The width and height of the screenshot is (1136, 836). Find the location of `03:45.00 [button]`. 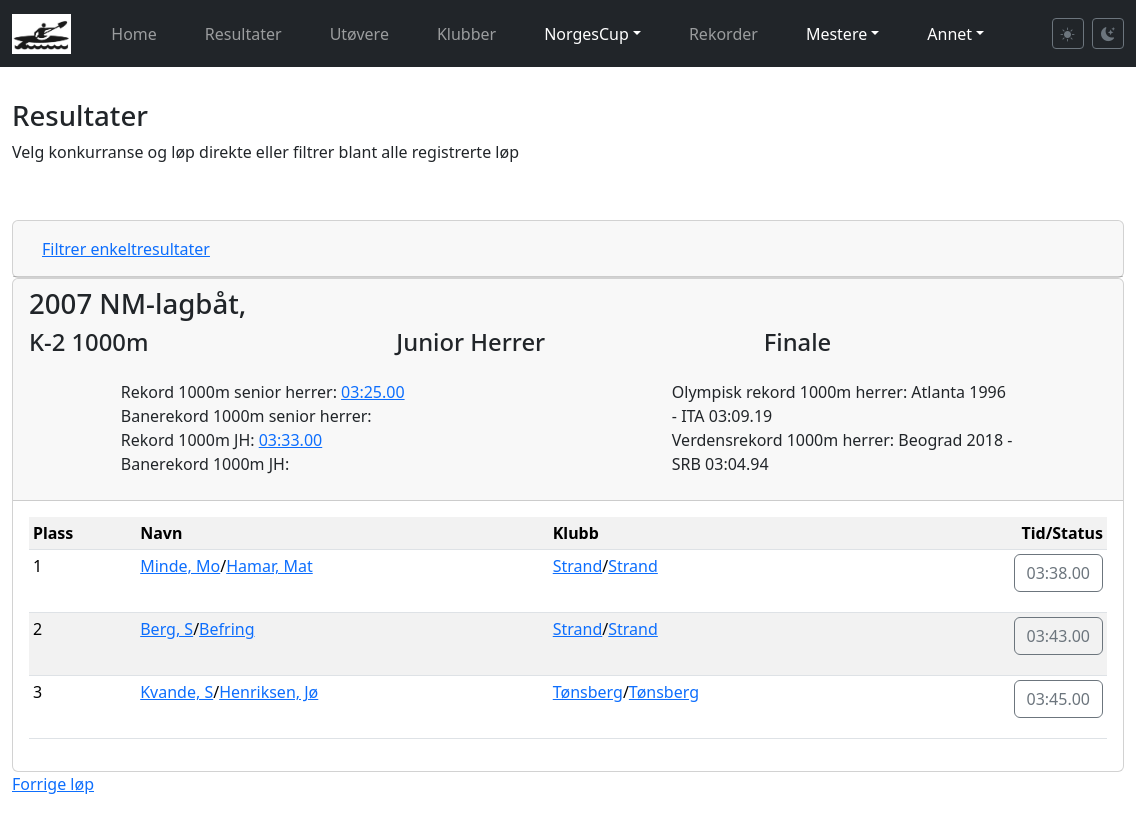

03:45.00 [button] is located at coordinates (1059, 699).